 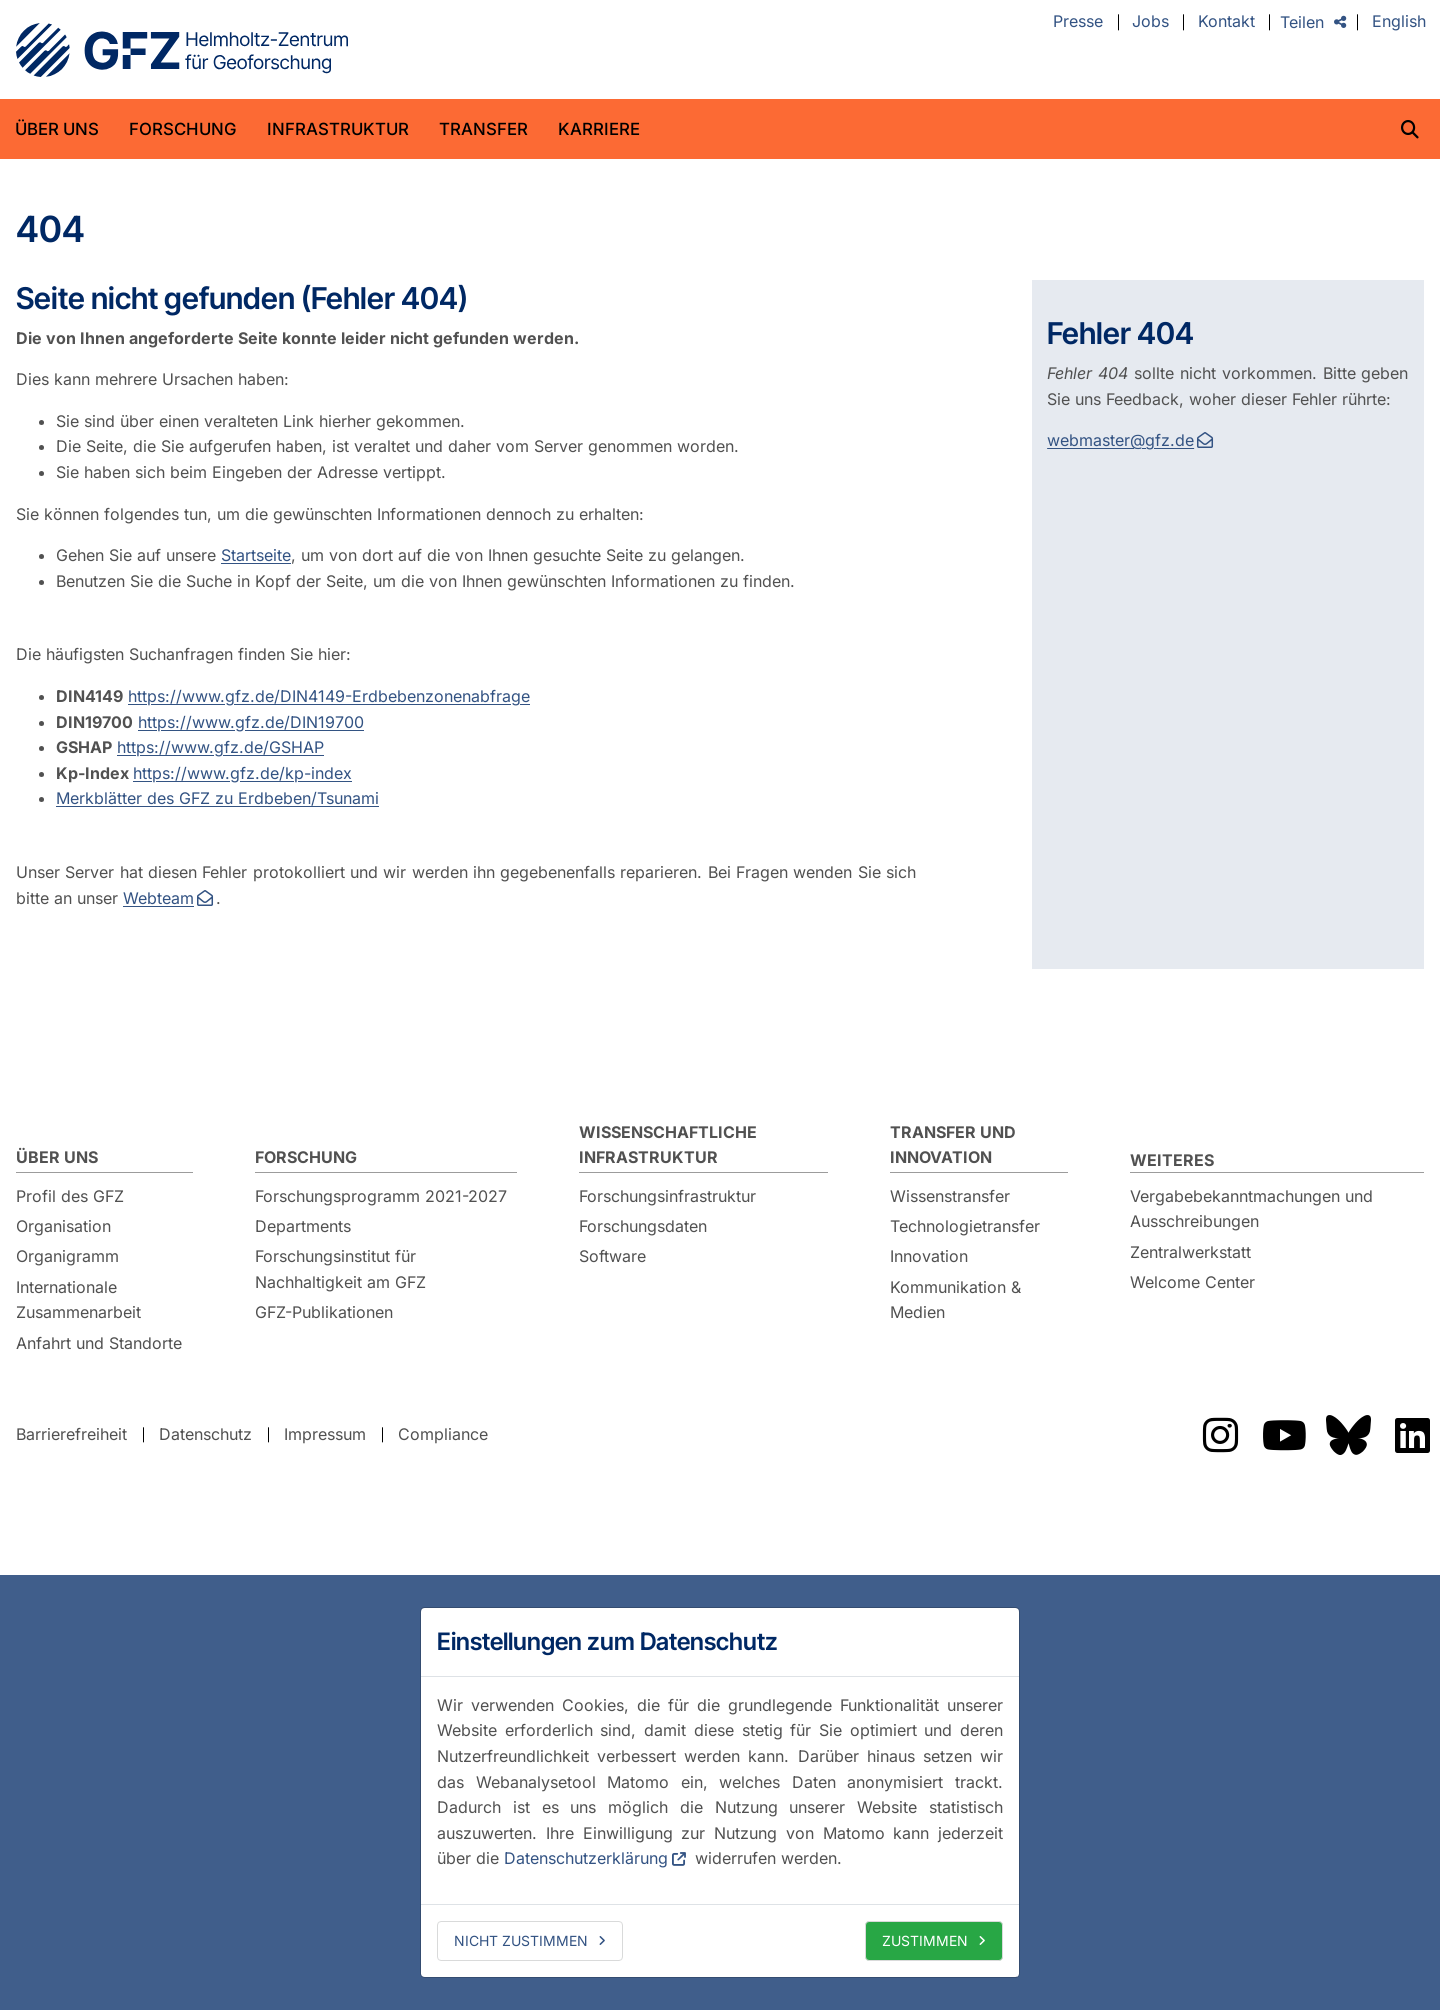 I want to click on webmaster@gfz.de, so click(x=1120, y=440).